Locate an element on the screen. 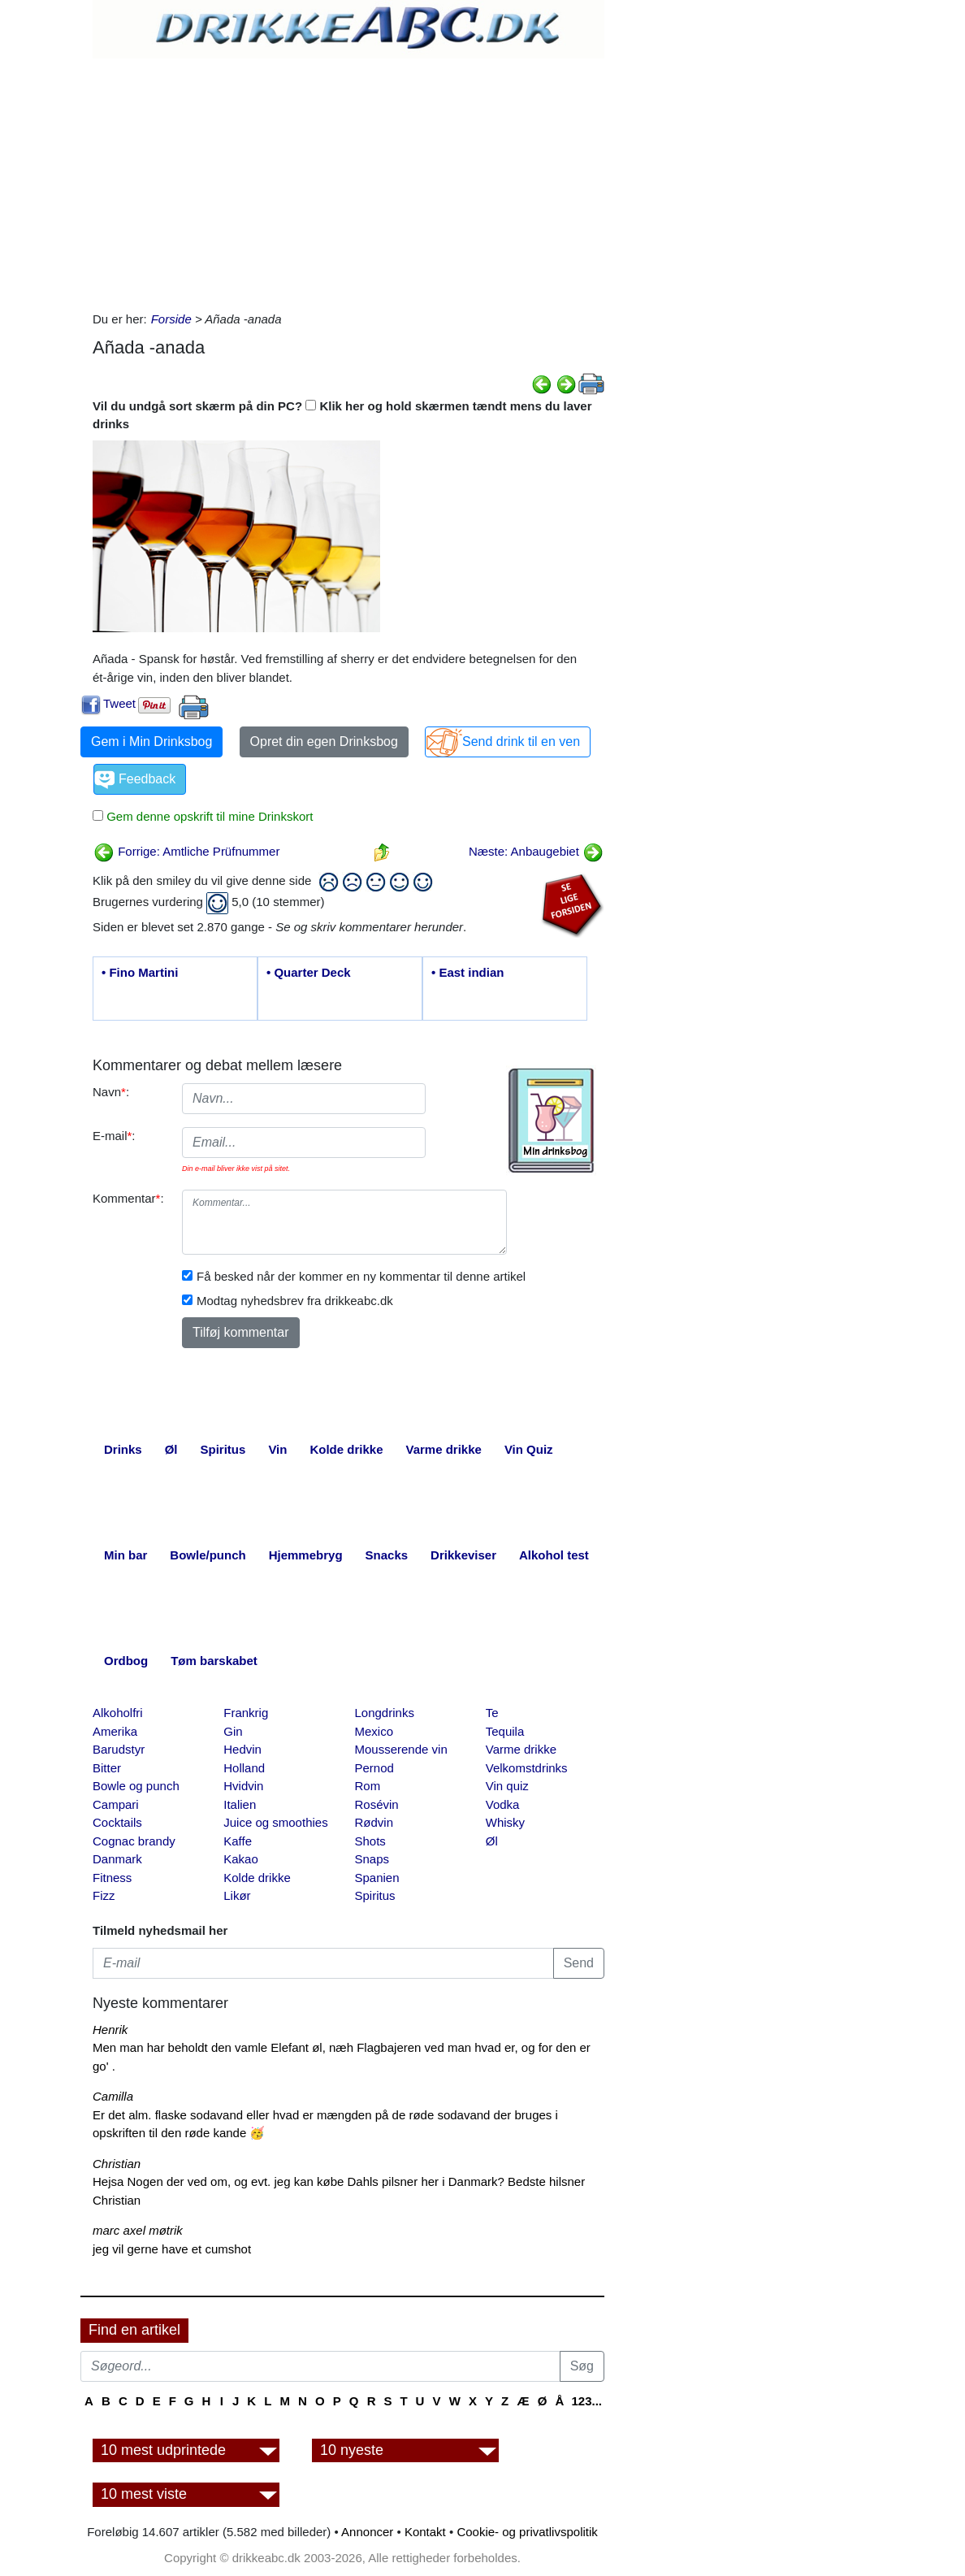  Spiritus is located at coordinates (375, 1895).